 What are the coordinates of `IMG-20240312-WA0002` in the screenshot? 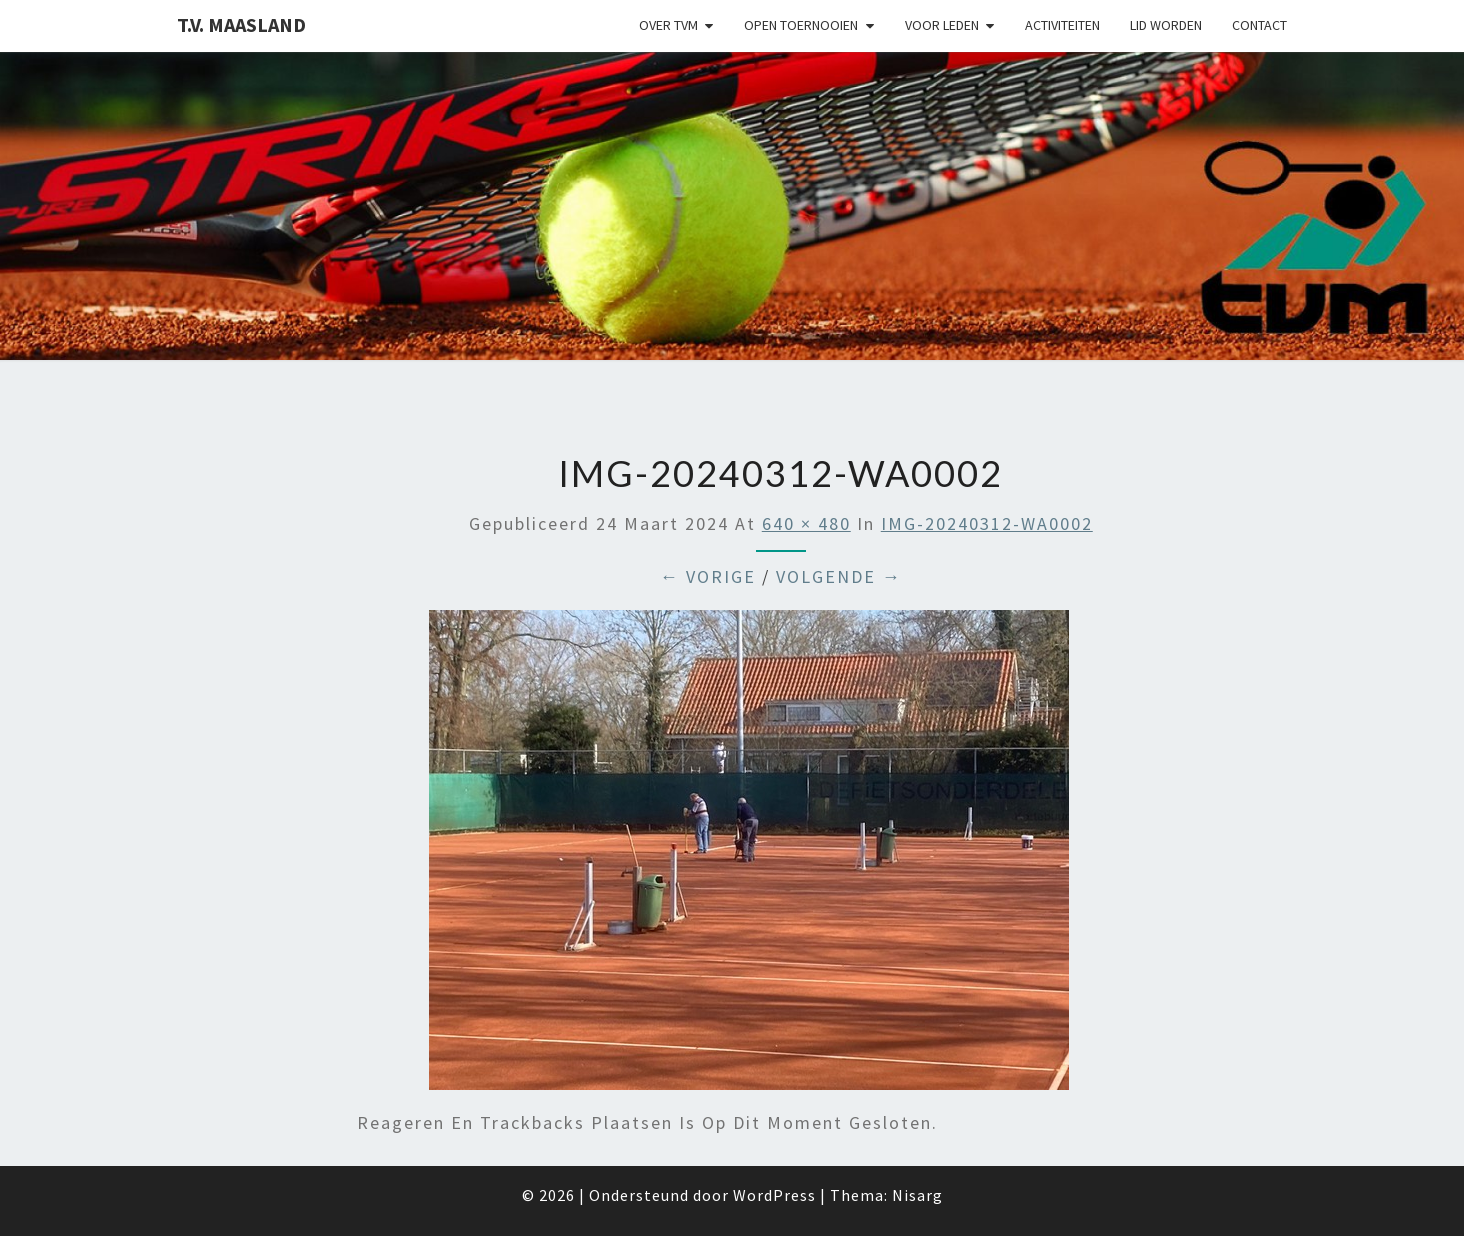 It's located at (987, 523).